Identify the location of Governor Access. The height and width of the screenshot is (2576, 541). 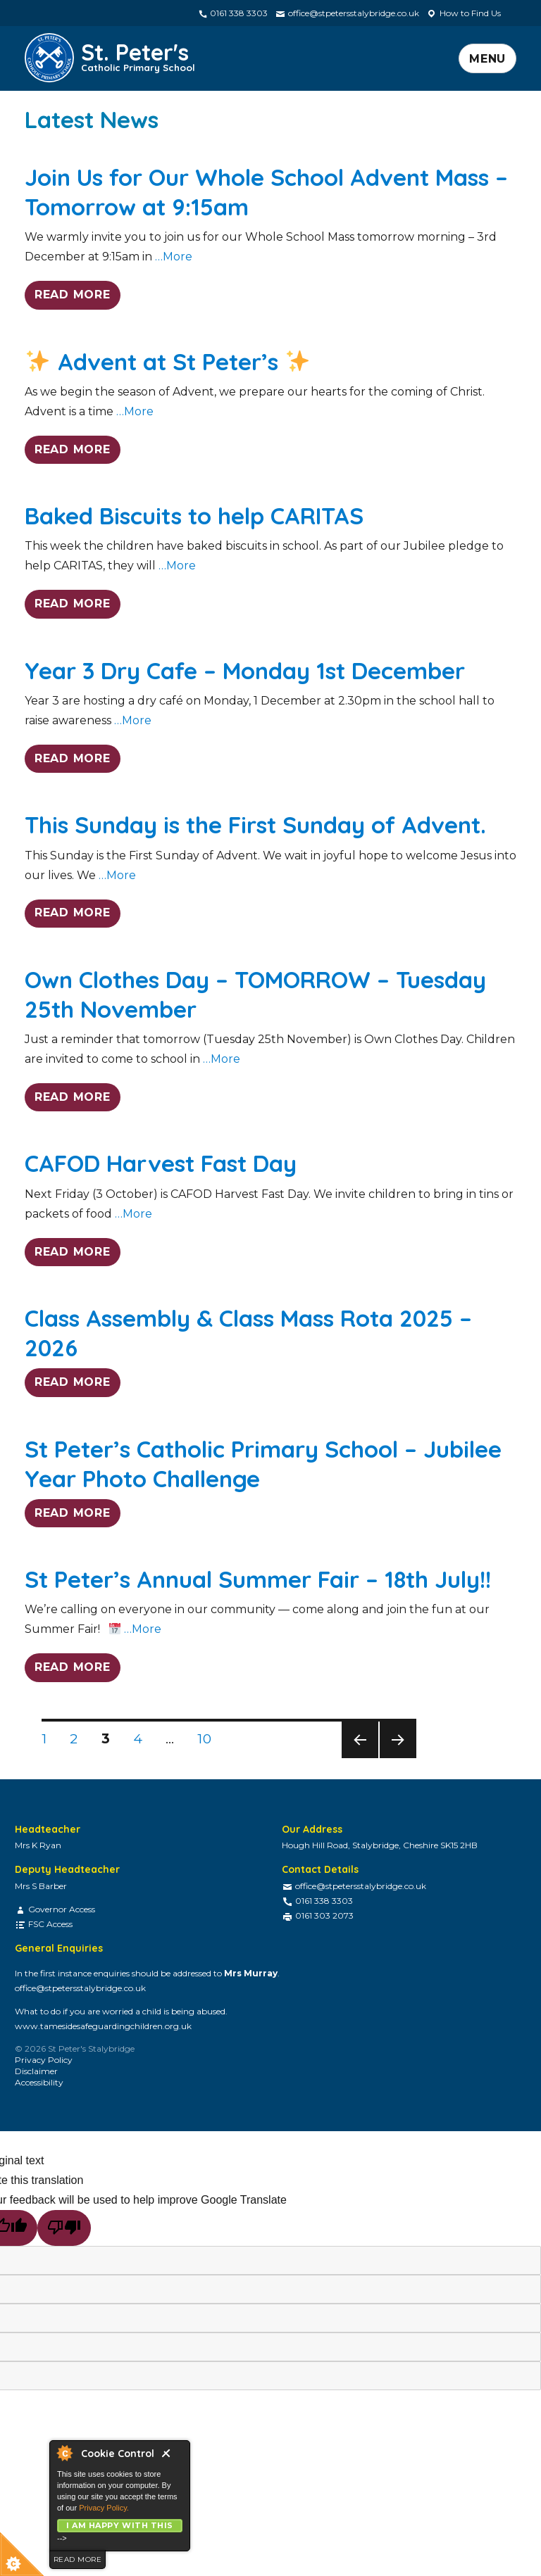
(61, 1909).